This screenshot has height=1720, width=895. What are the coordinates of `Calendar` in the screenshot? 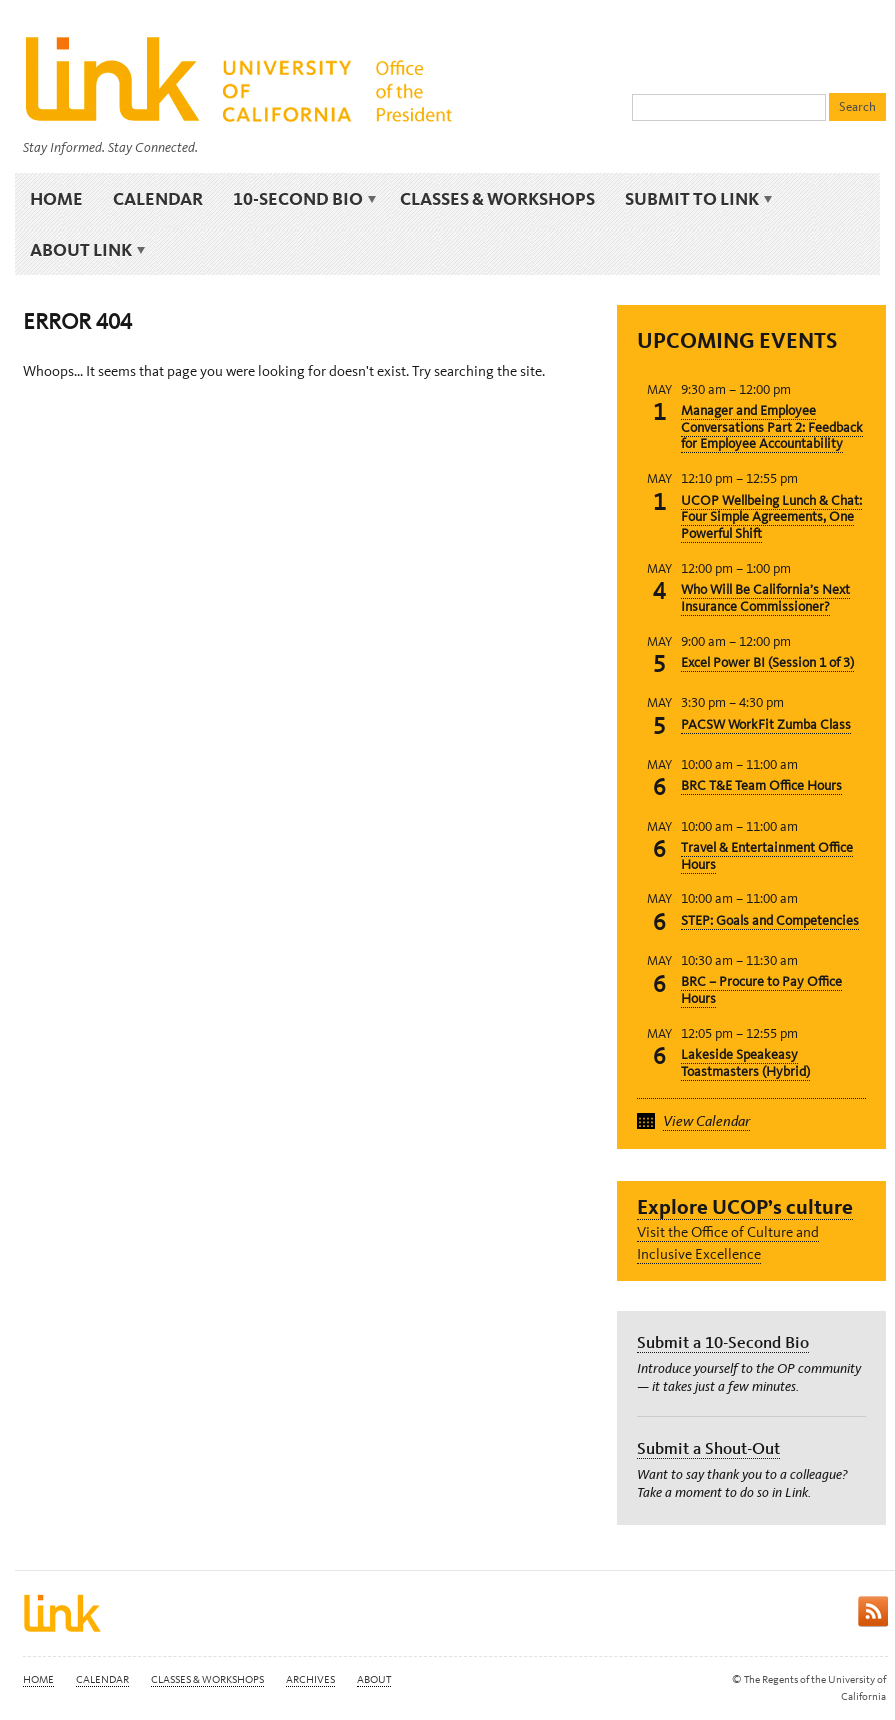 It's located at (158, 198).